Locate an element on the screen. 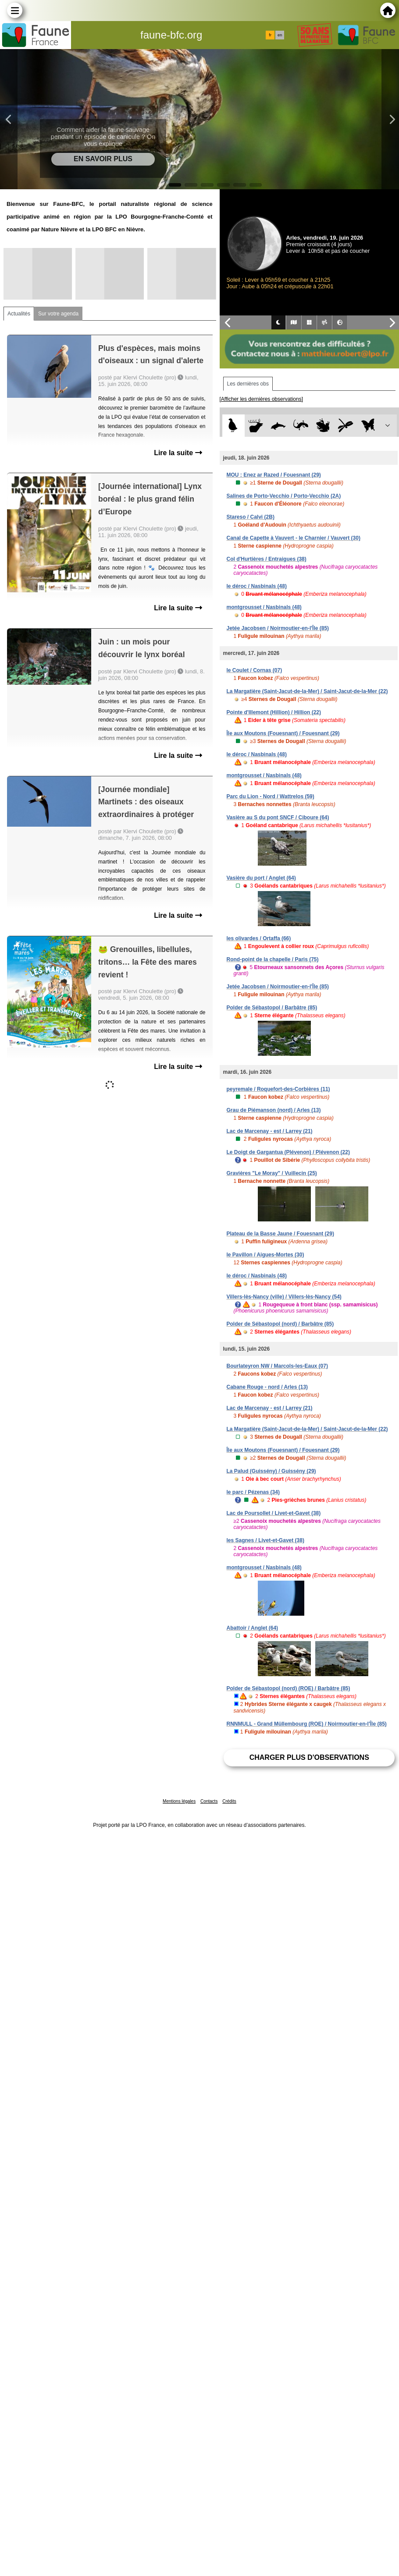  Les dernières obs [tab] is located at coordinates (248, 384).